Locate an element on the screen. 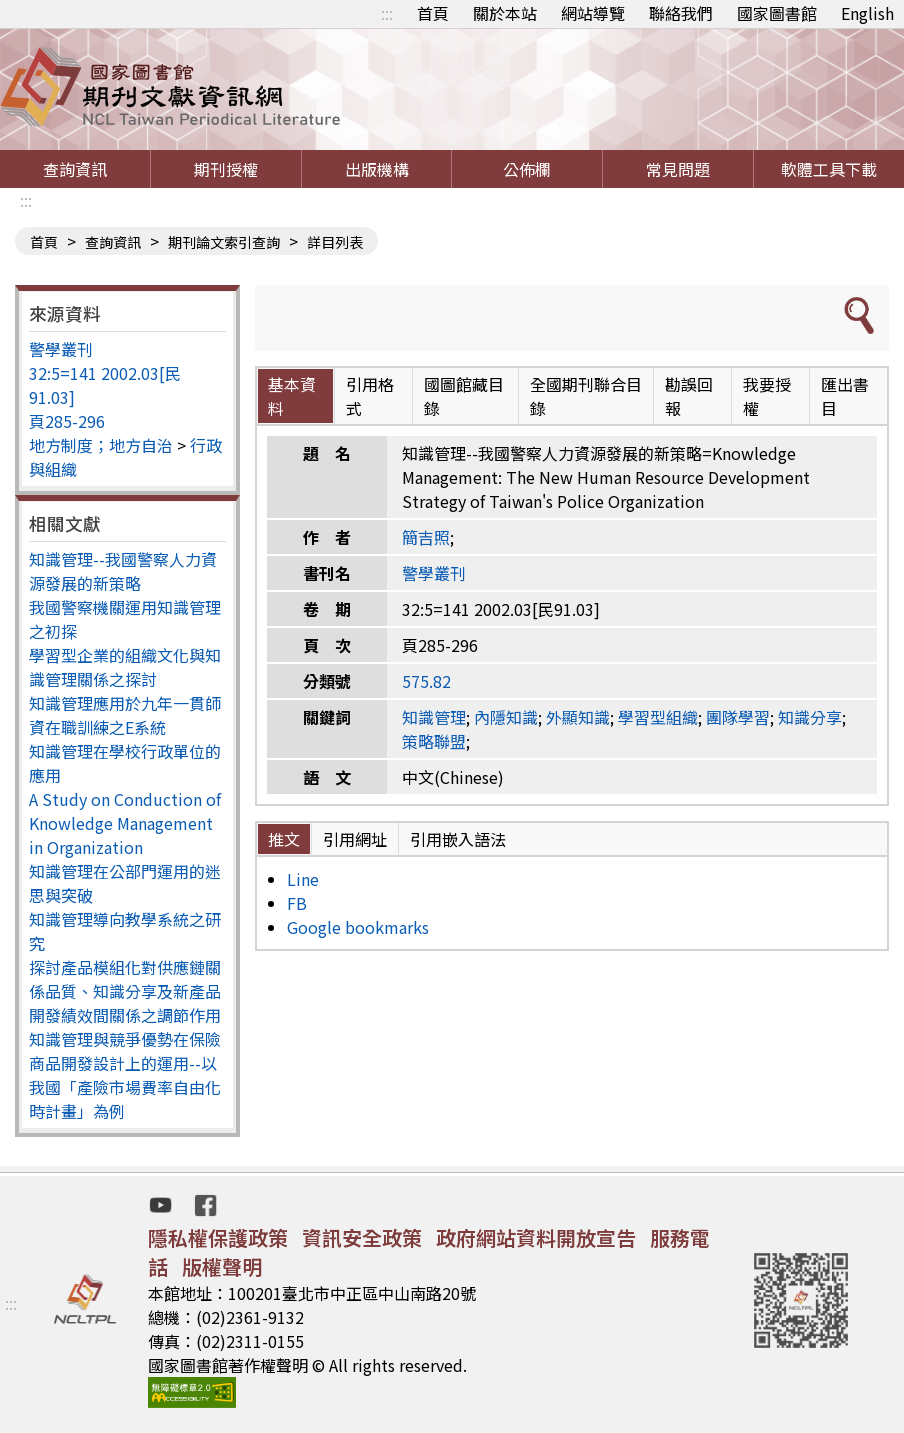 Image resolution: width=904 pixels, height=1433 pixels. 引用網址 is located at coordinates (355, 839).